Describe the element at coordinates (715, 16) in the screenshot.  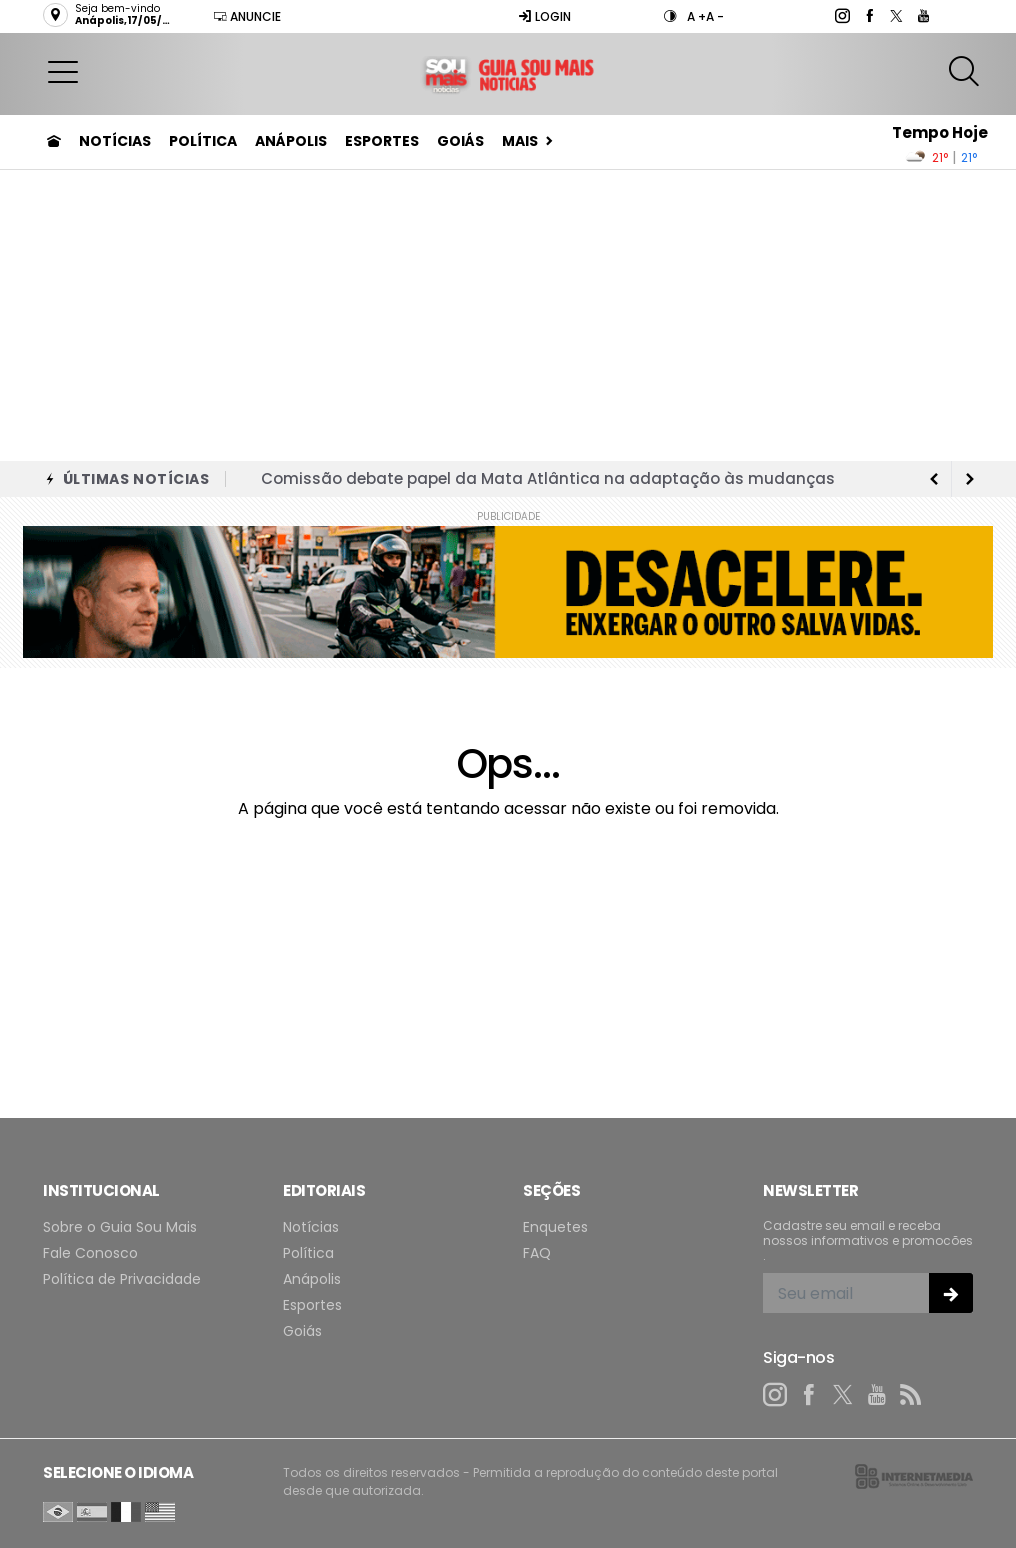
I see `A -` at that location.